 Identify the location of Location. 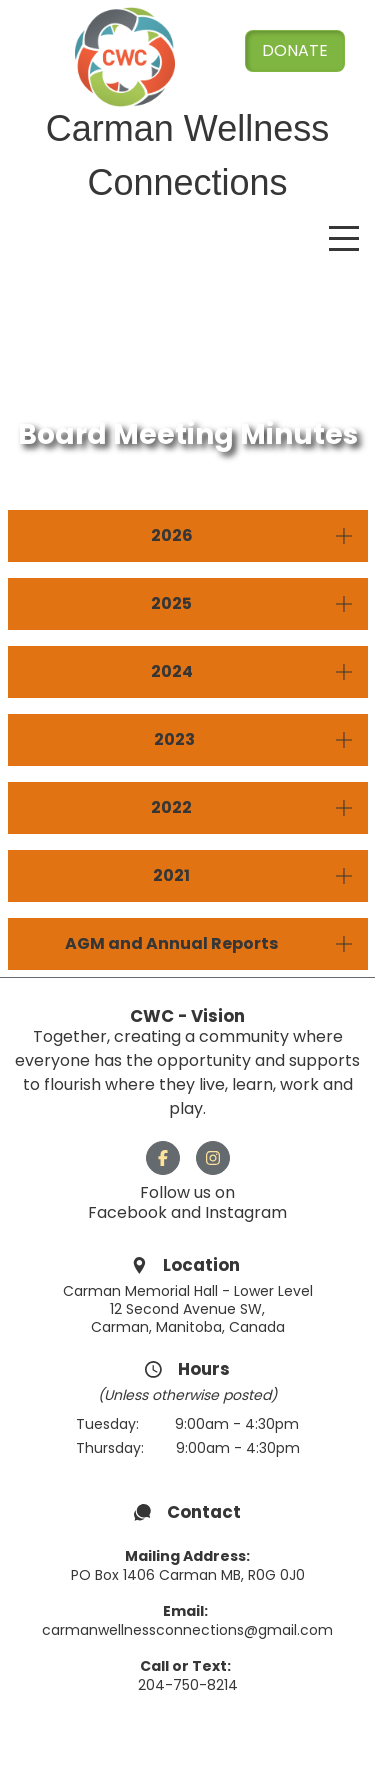
(203, 1265).